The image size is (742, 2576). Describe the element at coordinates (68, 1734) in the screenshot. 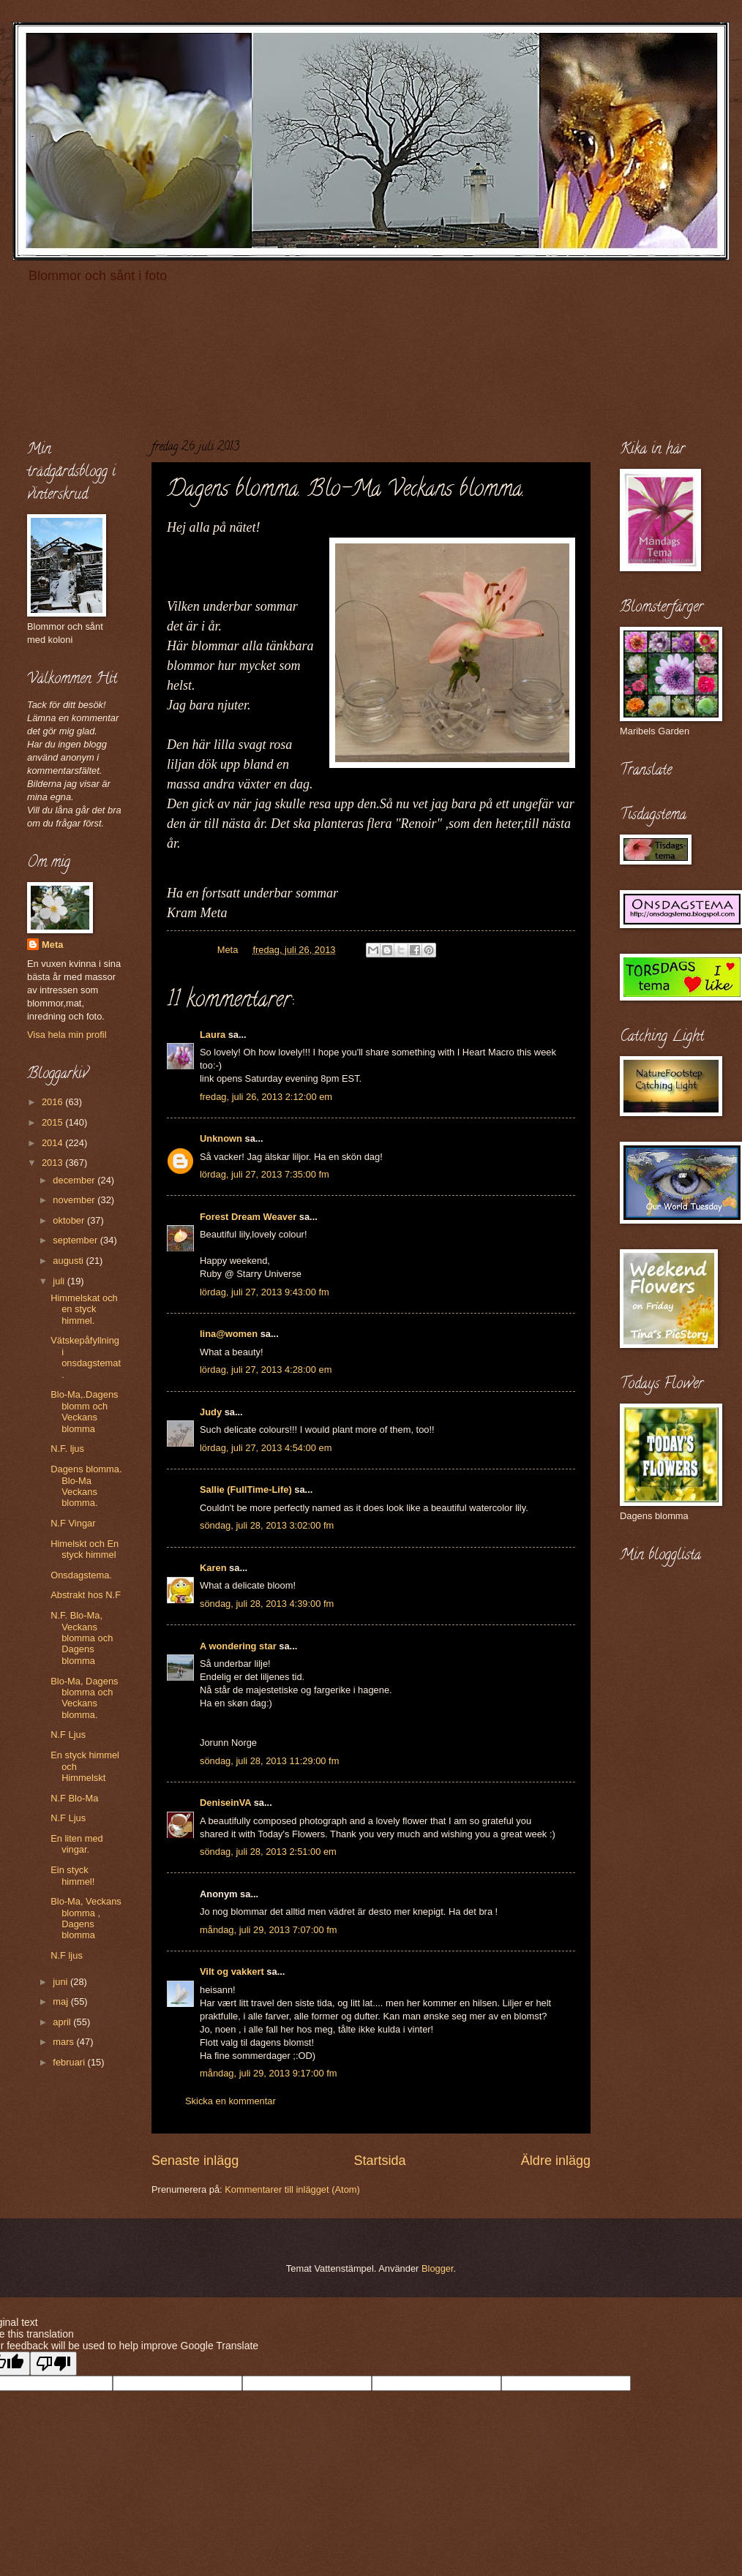

I see `N.F Ljus` at that location.